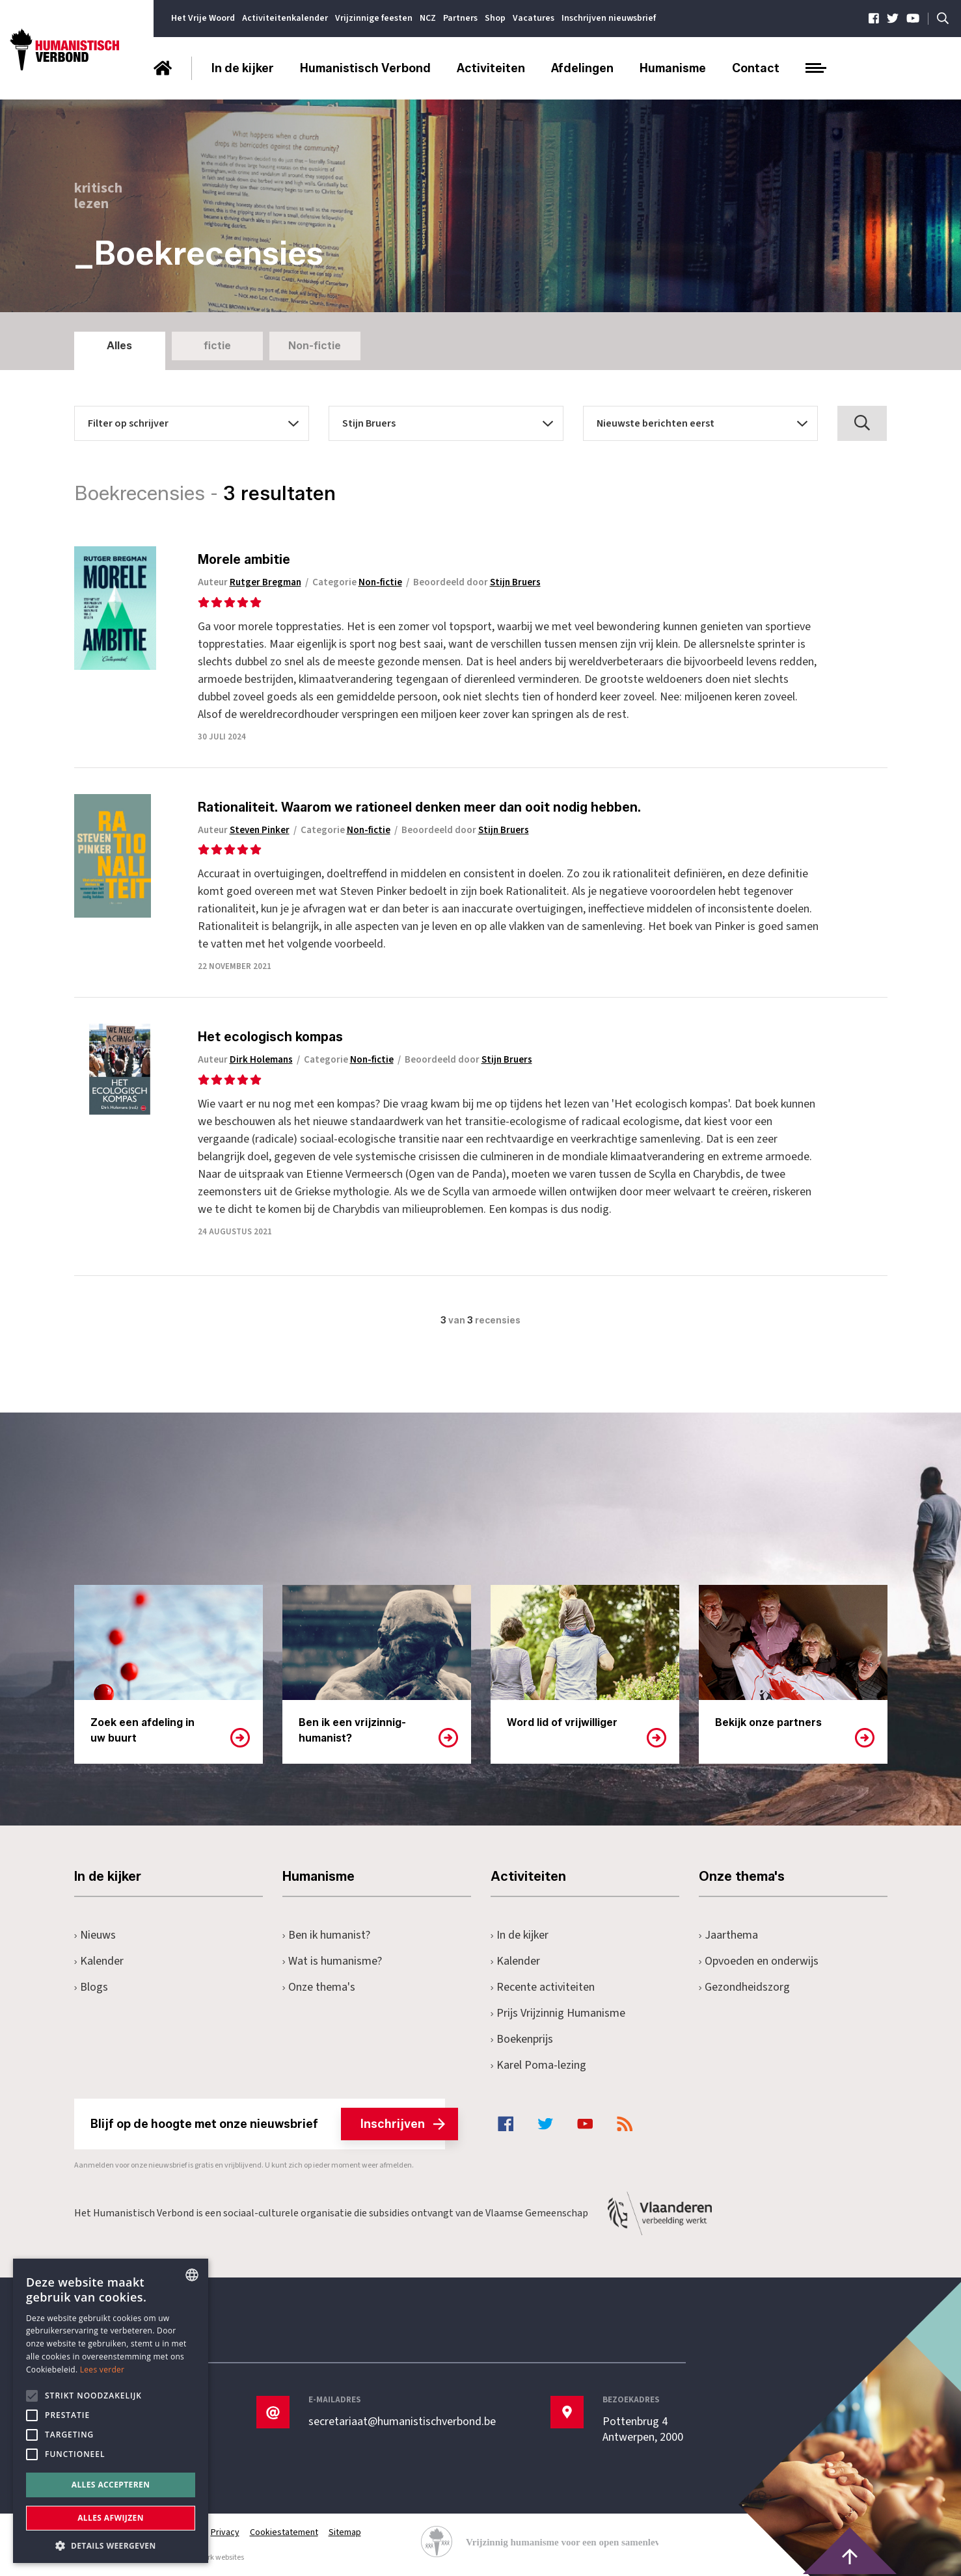  Describe the element at coordinates (284, 2532) in the screenshot. I see `Cookiestatement` at that location.